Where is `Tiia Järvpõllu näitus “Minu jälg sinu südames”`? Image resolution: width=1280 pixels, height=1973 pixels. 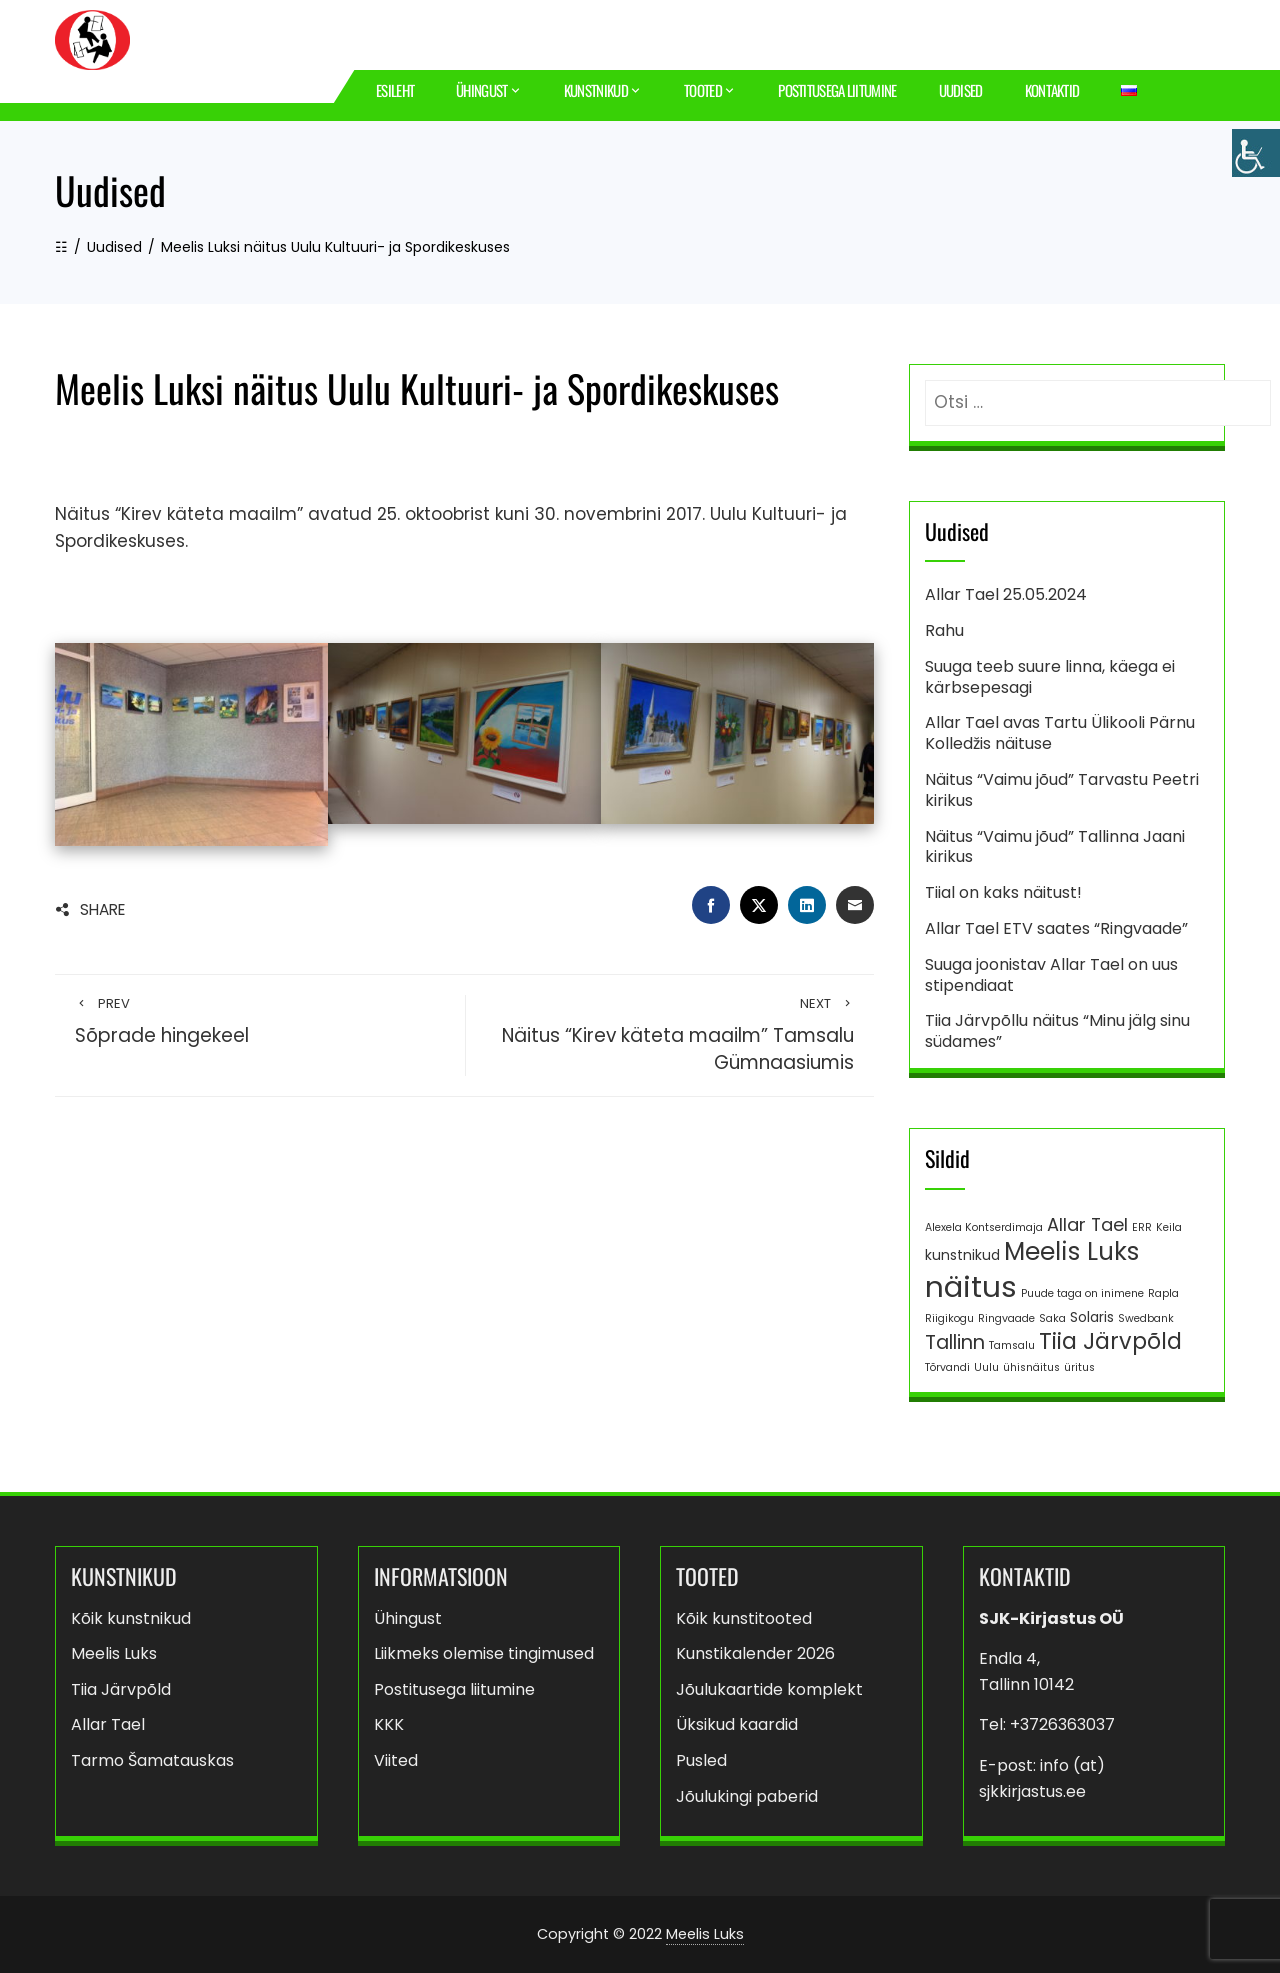
Tiia Järvpõllu näitus “Minu jälg sinu südames” is located at coordinates (1057, 1031).